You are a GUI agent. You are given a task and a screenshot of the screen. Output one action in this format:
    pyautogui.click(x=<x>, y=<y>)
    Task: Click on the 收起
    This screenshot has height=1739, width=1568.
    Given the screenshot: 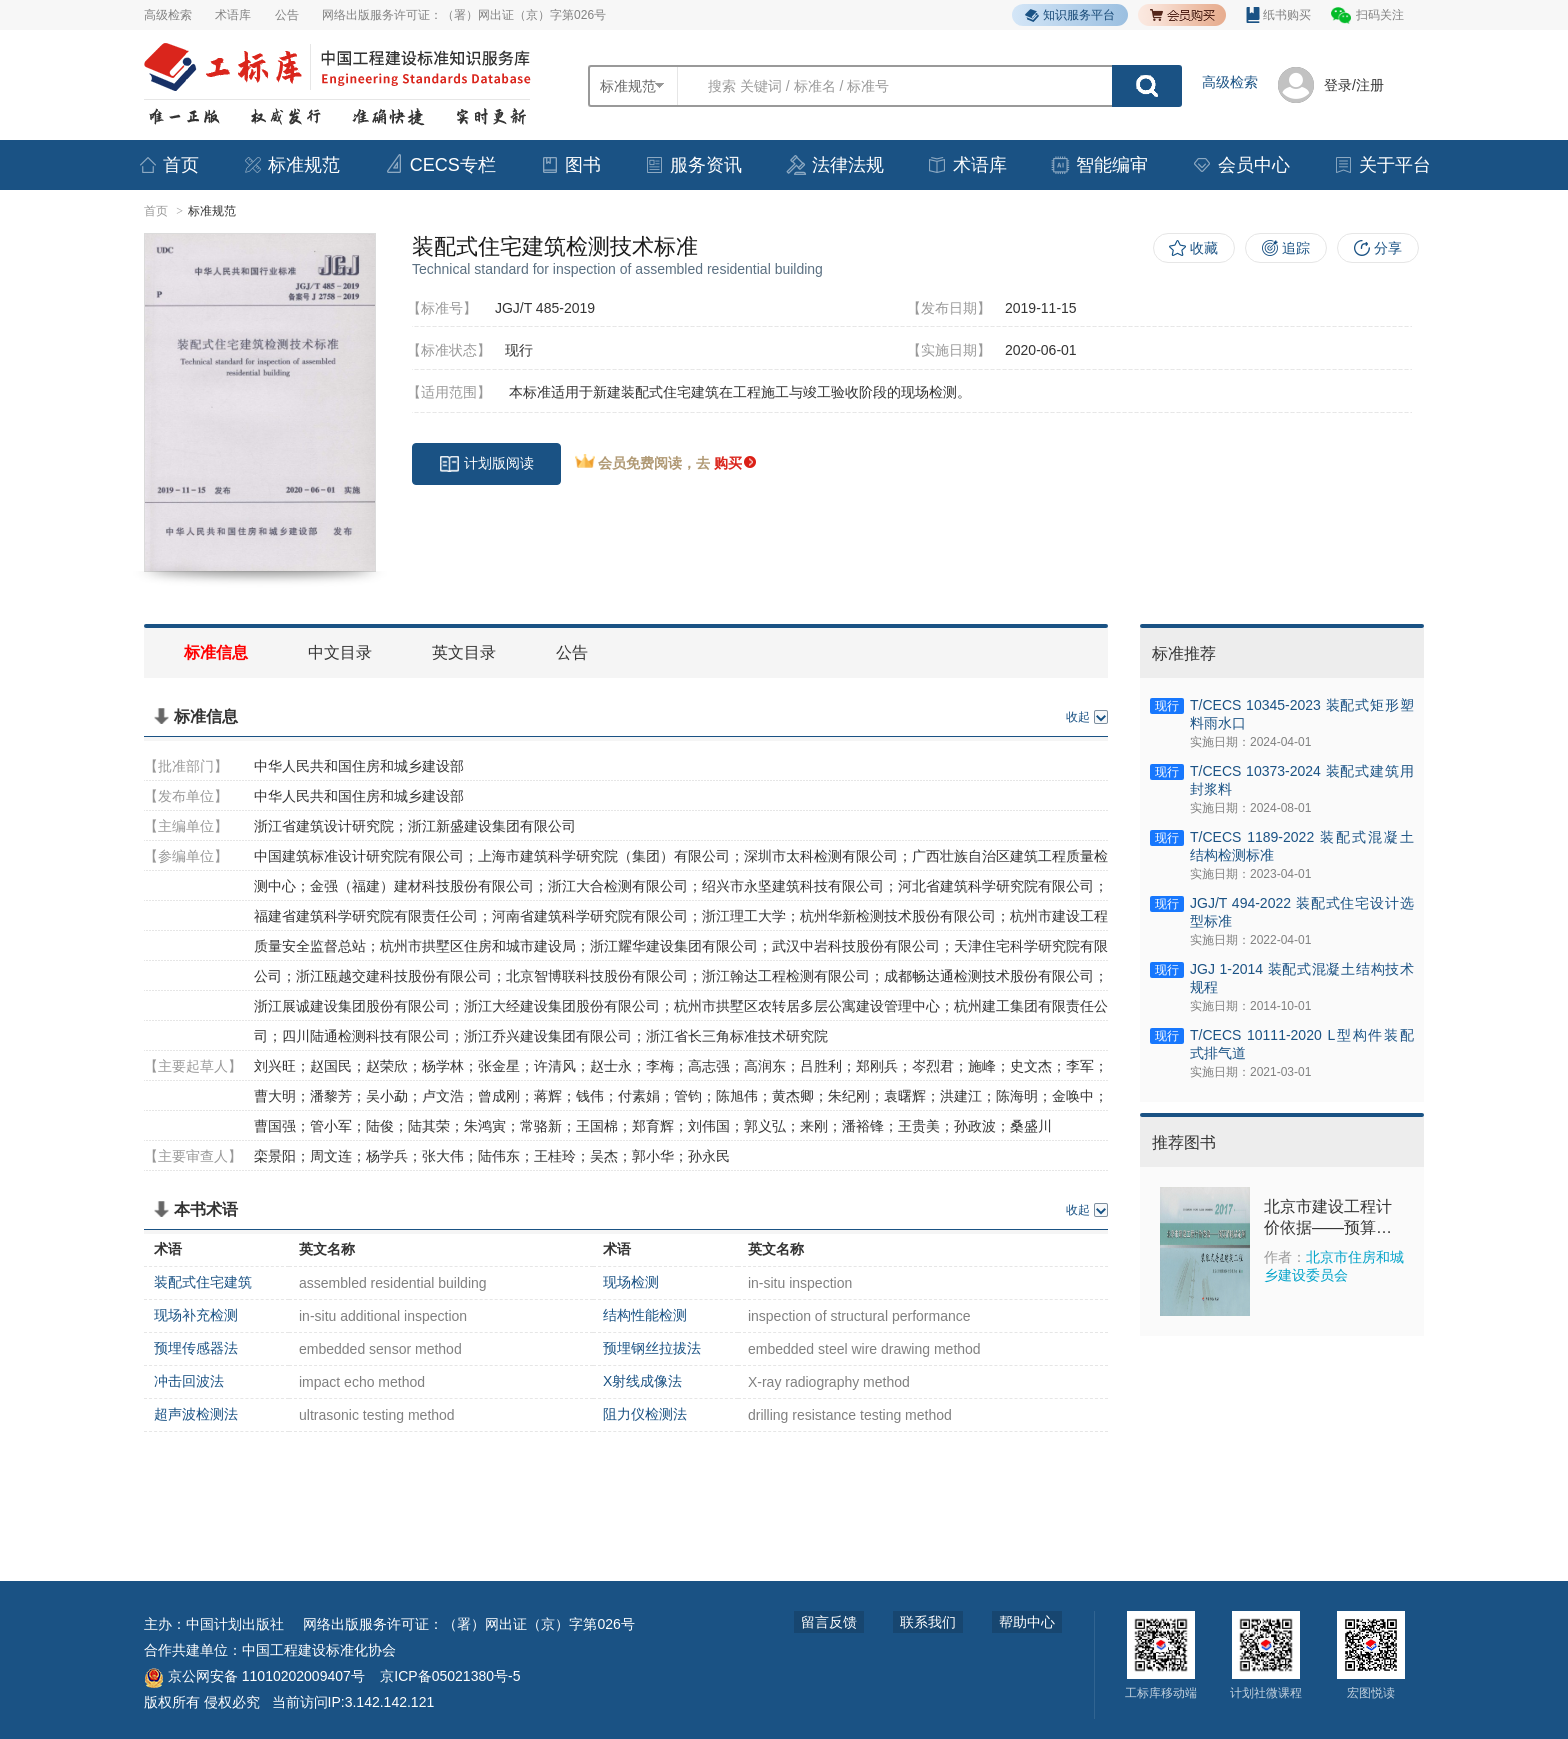 What is the action you would take?
    pyautogui.click(x=1078, y=717)
    